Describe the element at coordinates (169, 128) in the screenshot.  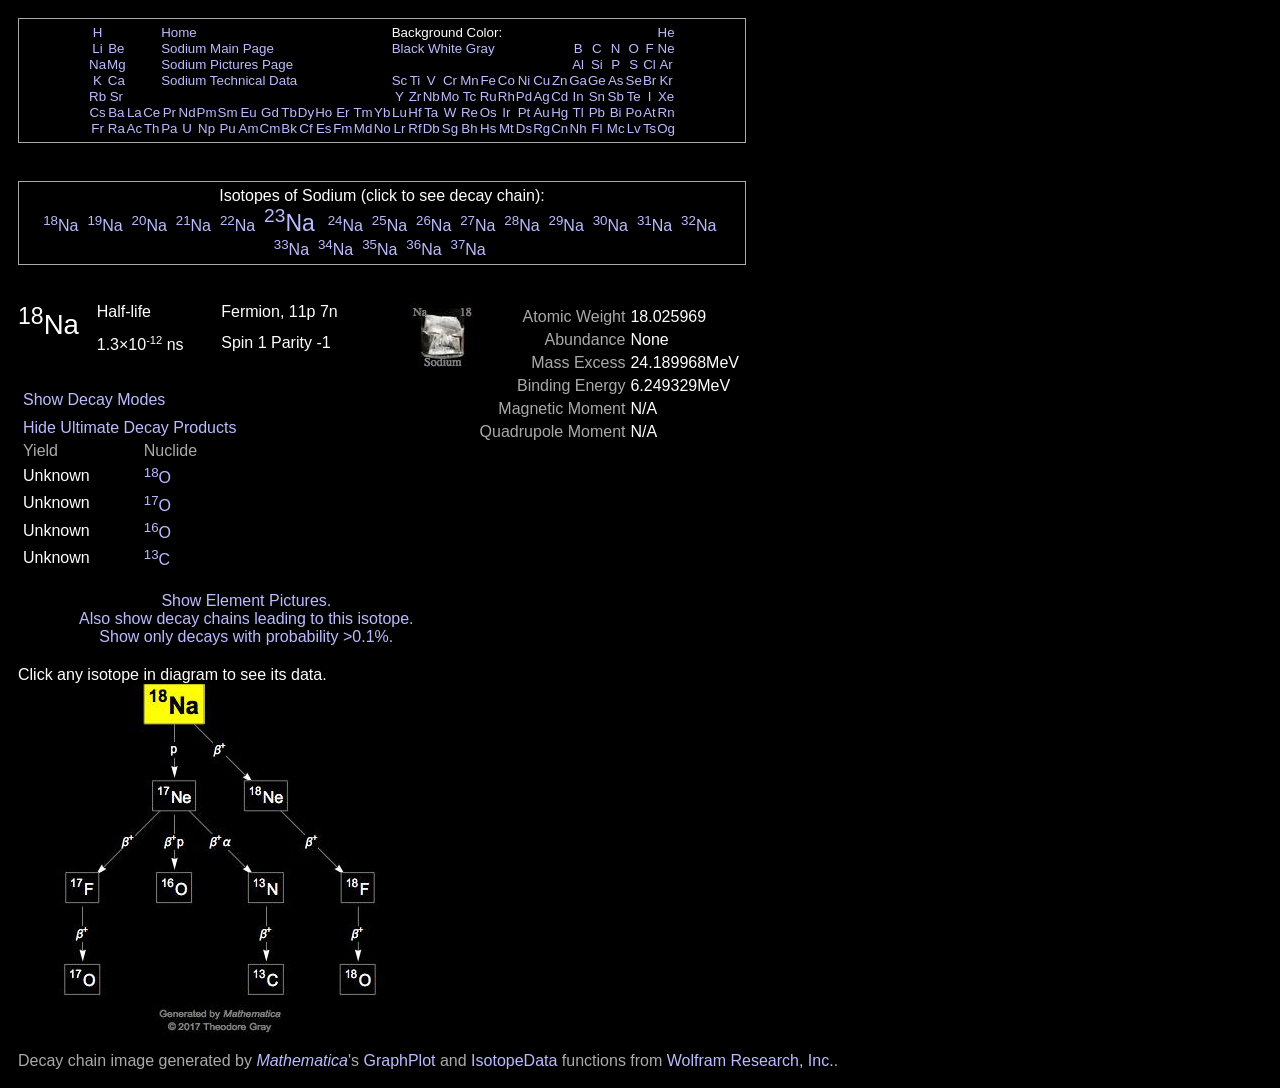
I see `Pa` at that location.